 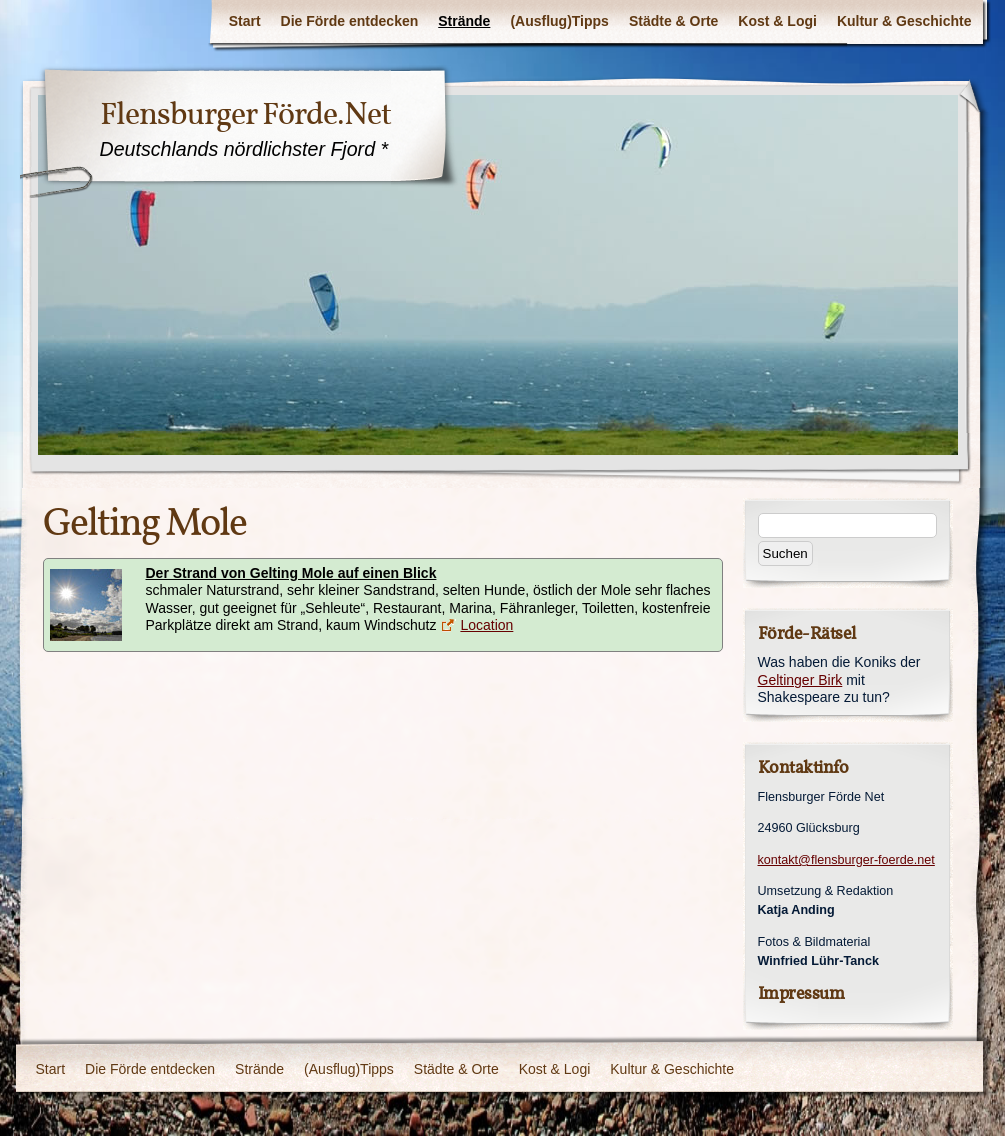 What do you see at coordinates (904, 21) in the screenshot?
I see `Kultur & Geschichte` at bounding box center [904, 21].